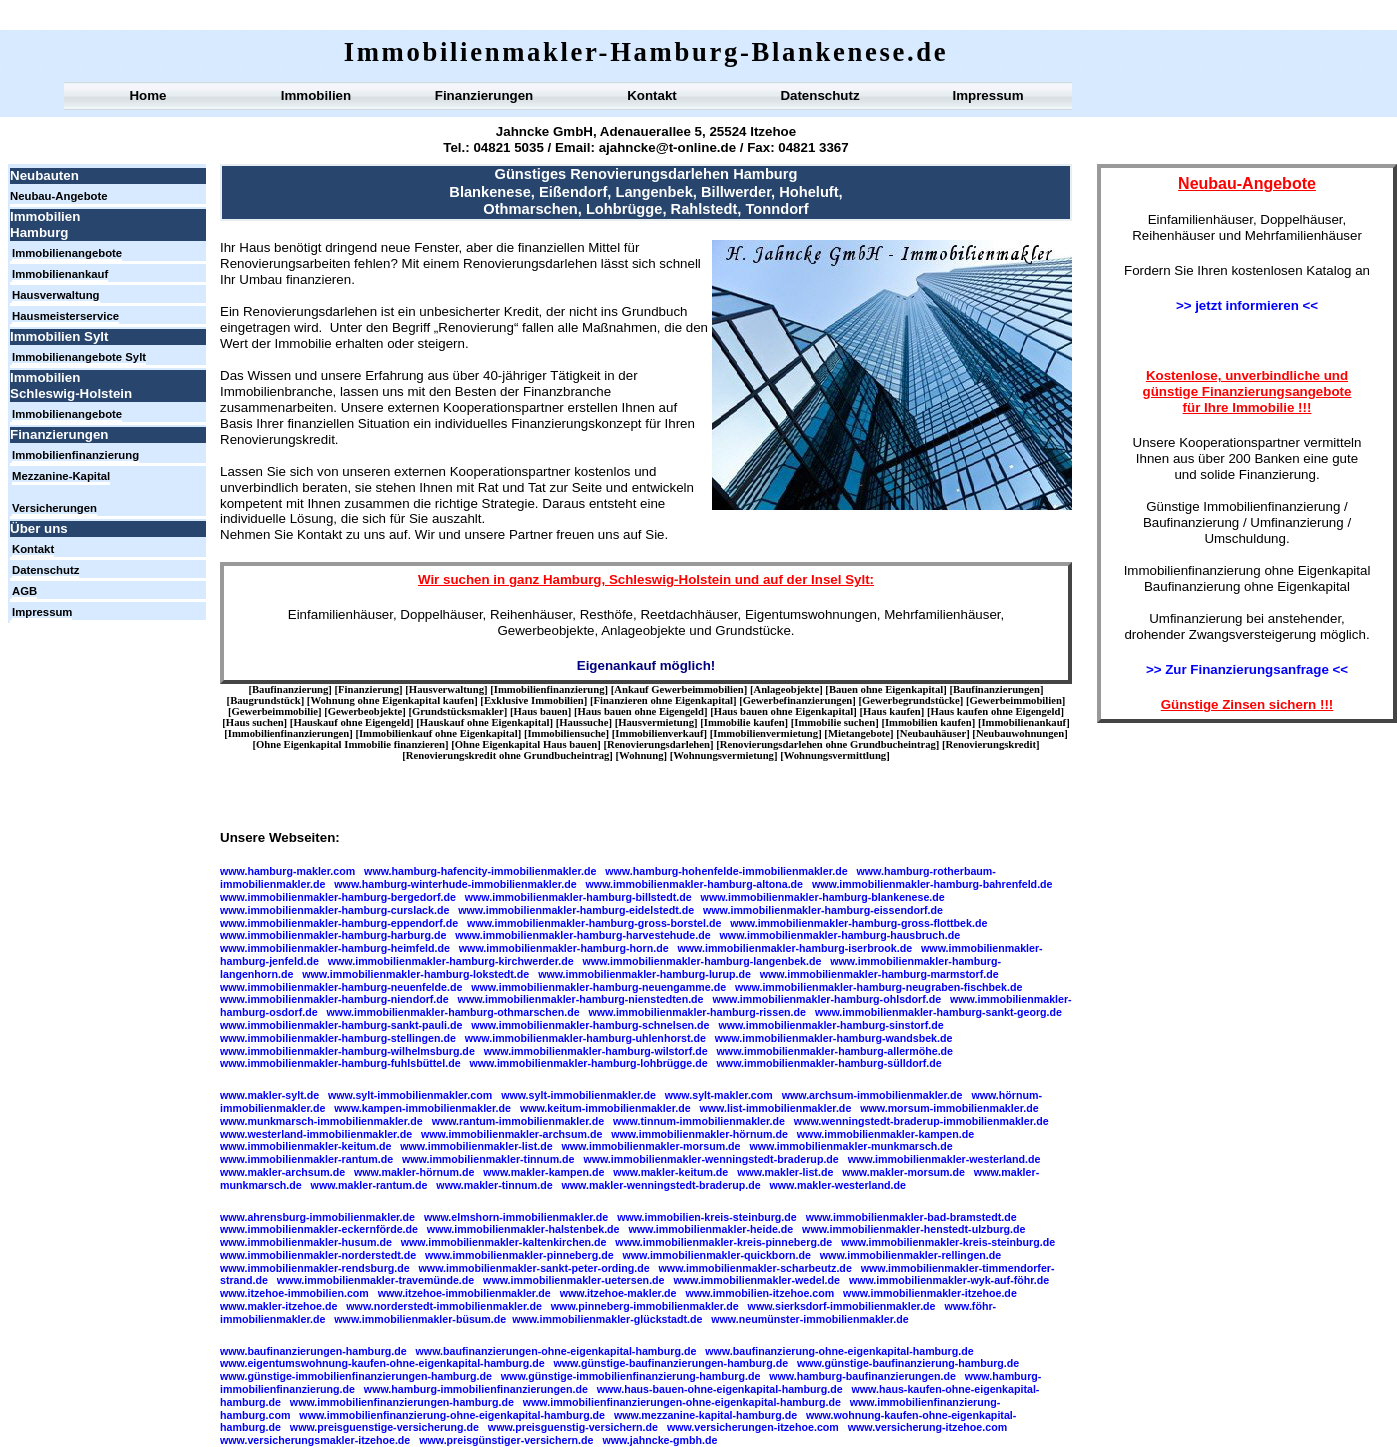  What do you see at coordinates (60, 274) in the screenshot?
I see `Immobilienankauf` at bounding box center [60, 274].